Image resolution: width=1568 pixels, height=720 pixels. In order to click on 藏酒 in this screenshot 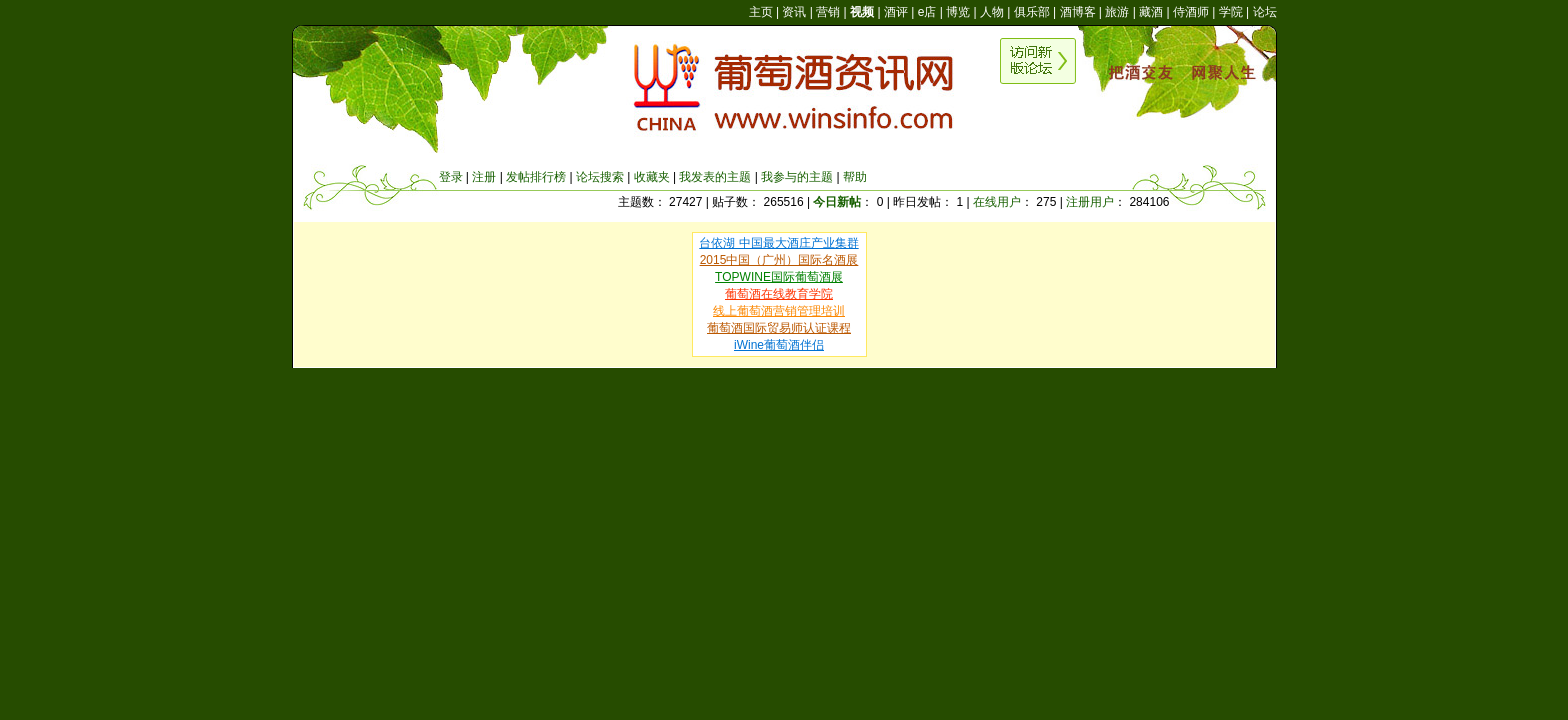, I will do `click(1151, 12)`.